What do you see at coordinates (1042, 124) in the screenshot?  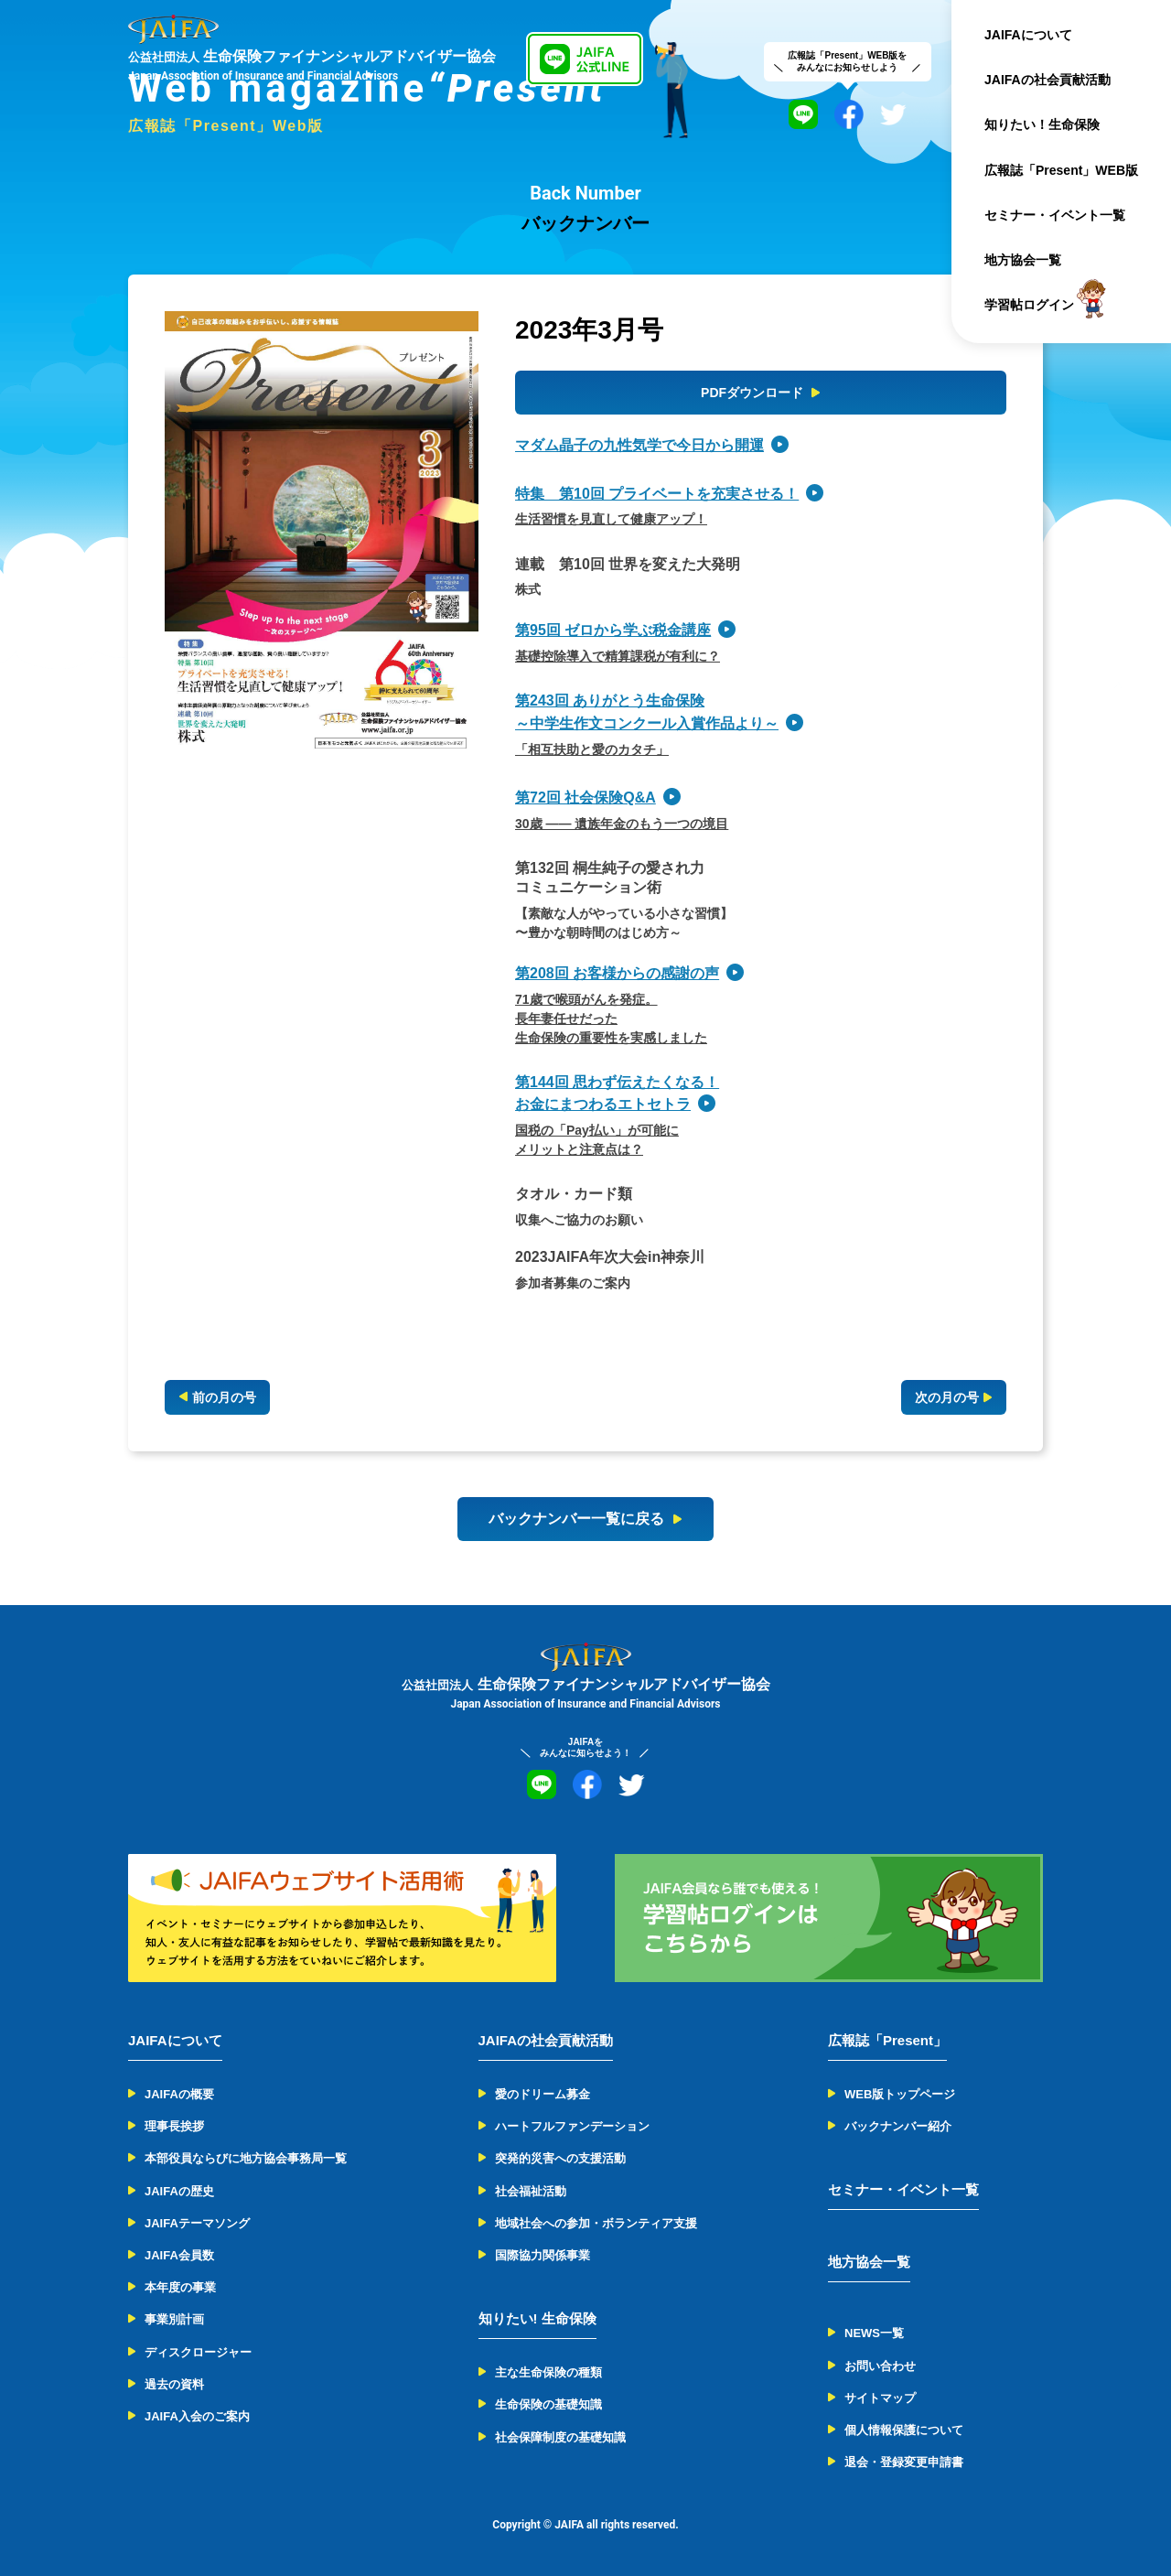 I see `知りたい！生命保険` at bounding box center [1042, 124].